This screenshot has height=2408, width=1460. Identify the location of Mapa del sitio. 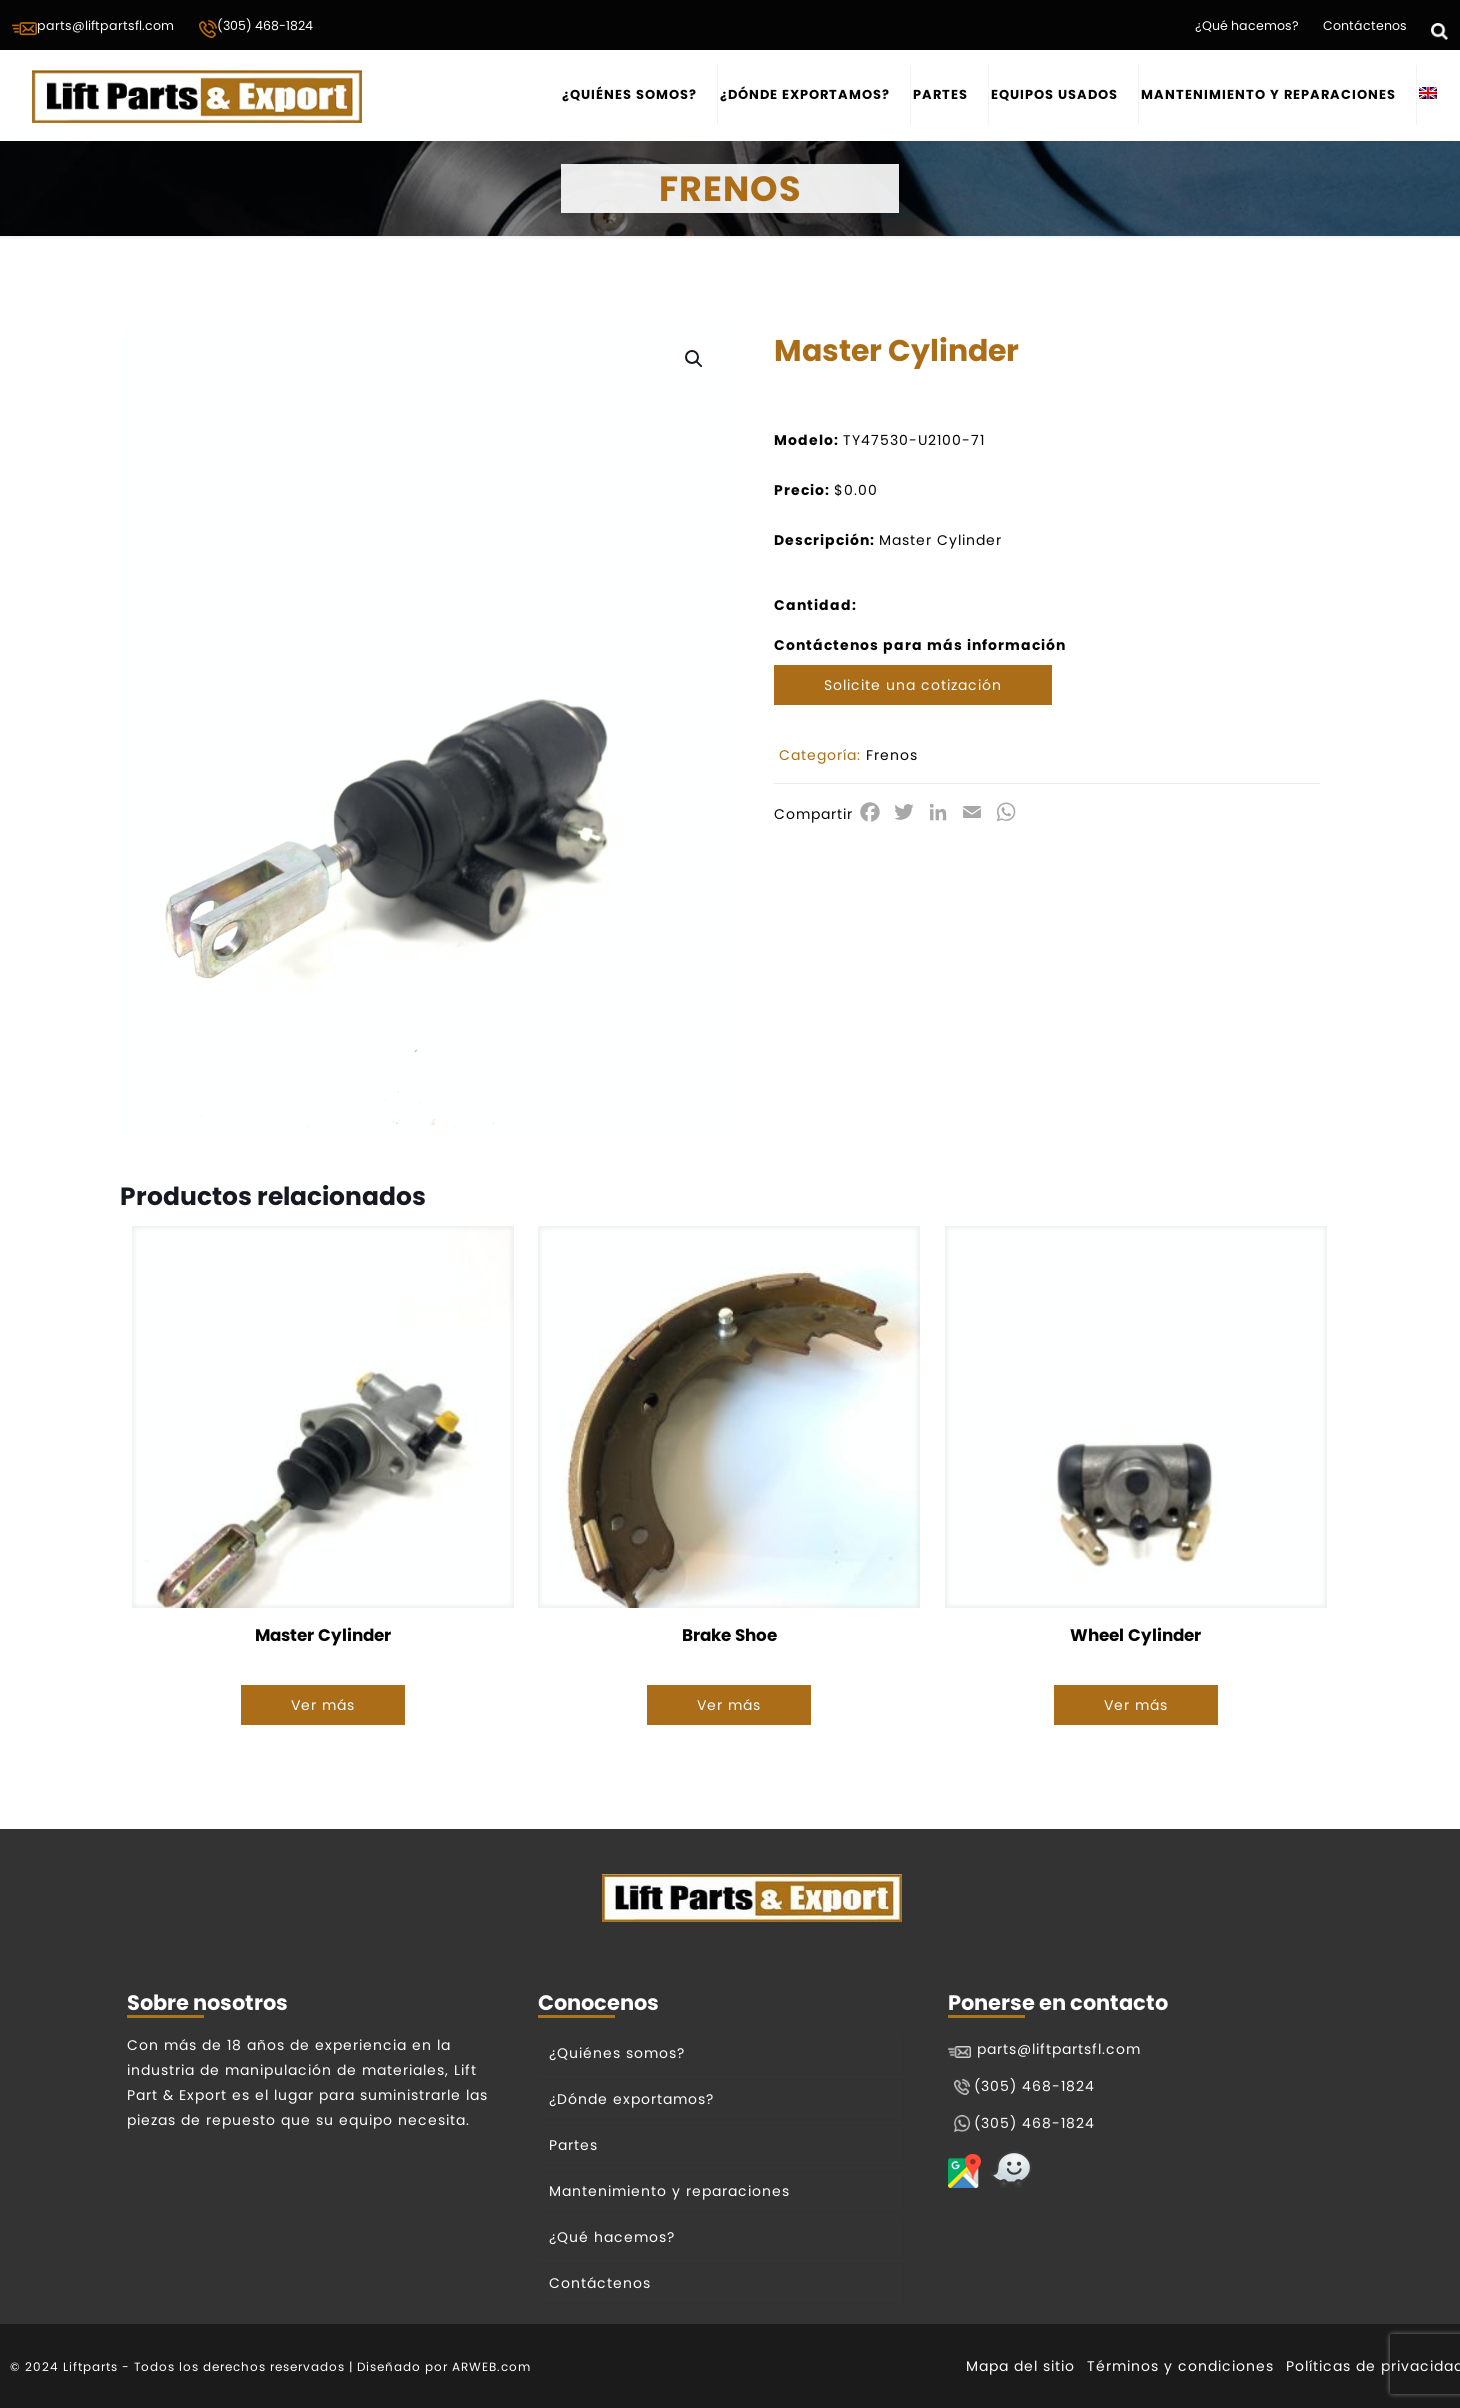
(1020, 2366).